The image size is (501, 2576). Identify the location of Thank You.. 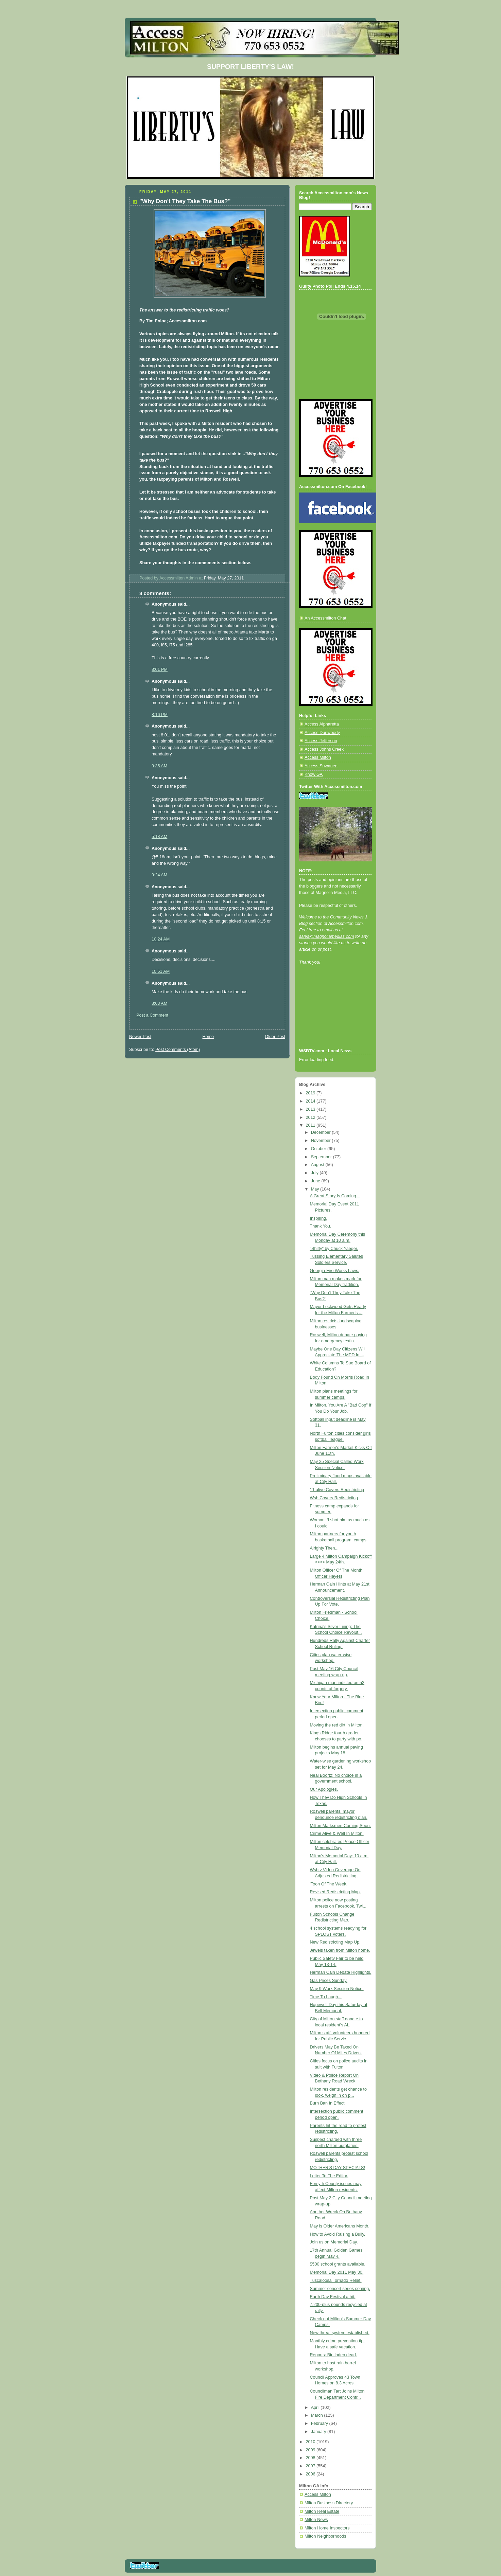
(320, 1226).